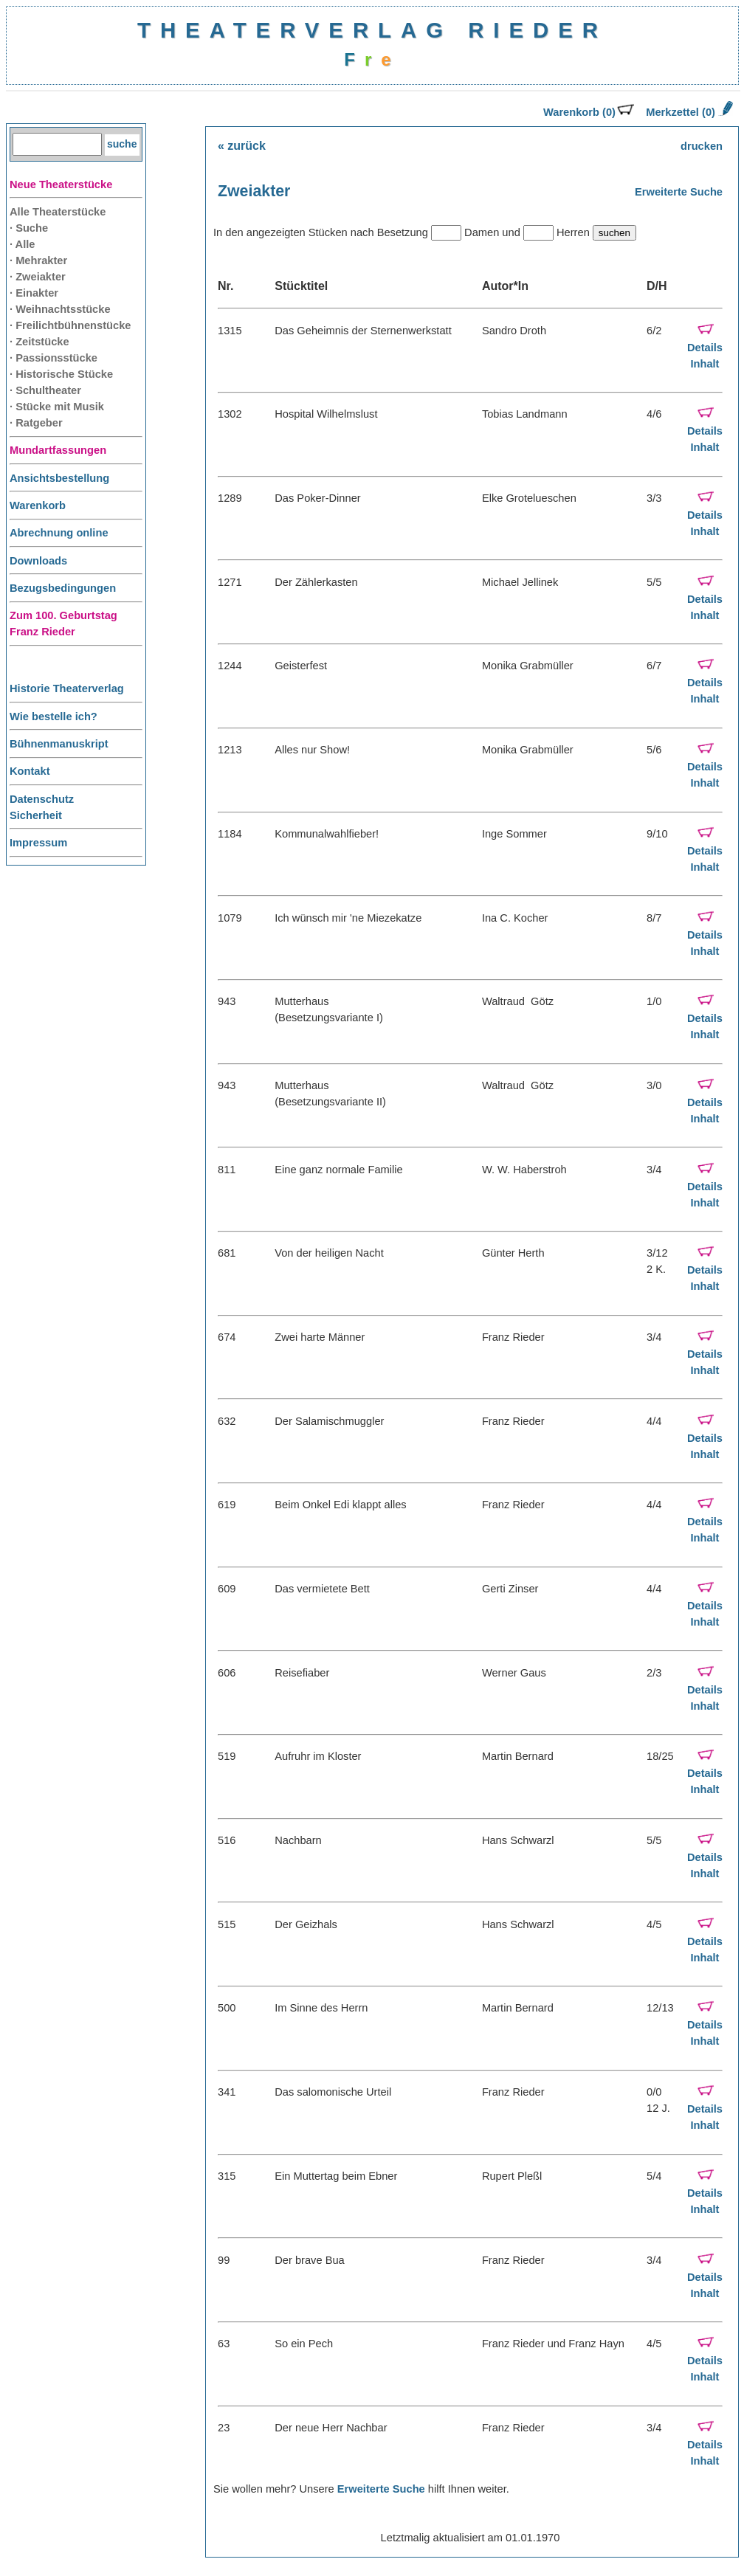 This screenshot has width=744, height=2576. What do you see at coordinates (329, 1421) in the screenshot?
I see `Der Salamischmuggler` at bounding box center [329, 1421].